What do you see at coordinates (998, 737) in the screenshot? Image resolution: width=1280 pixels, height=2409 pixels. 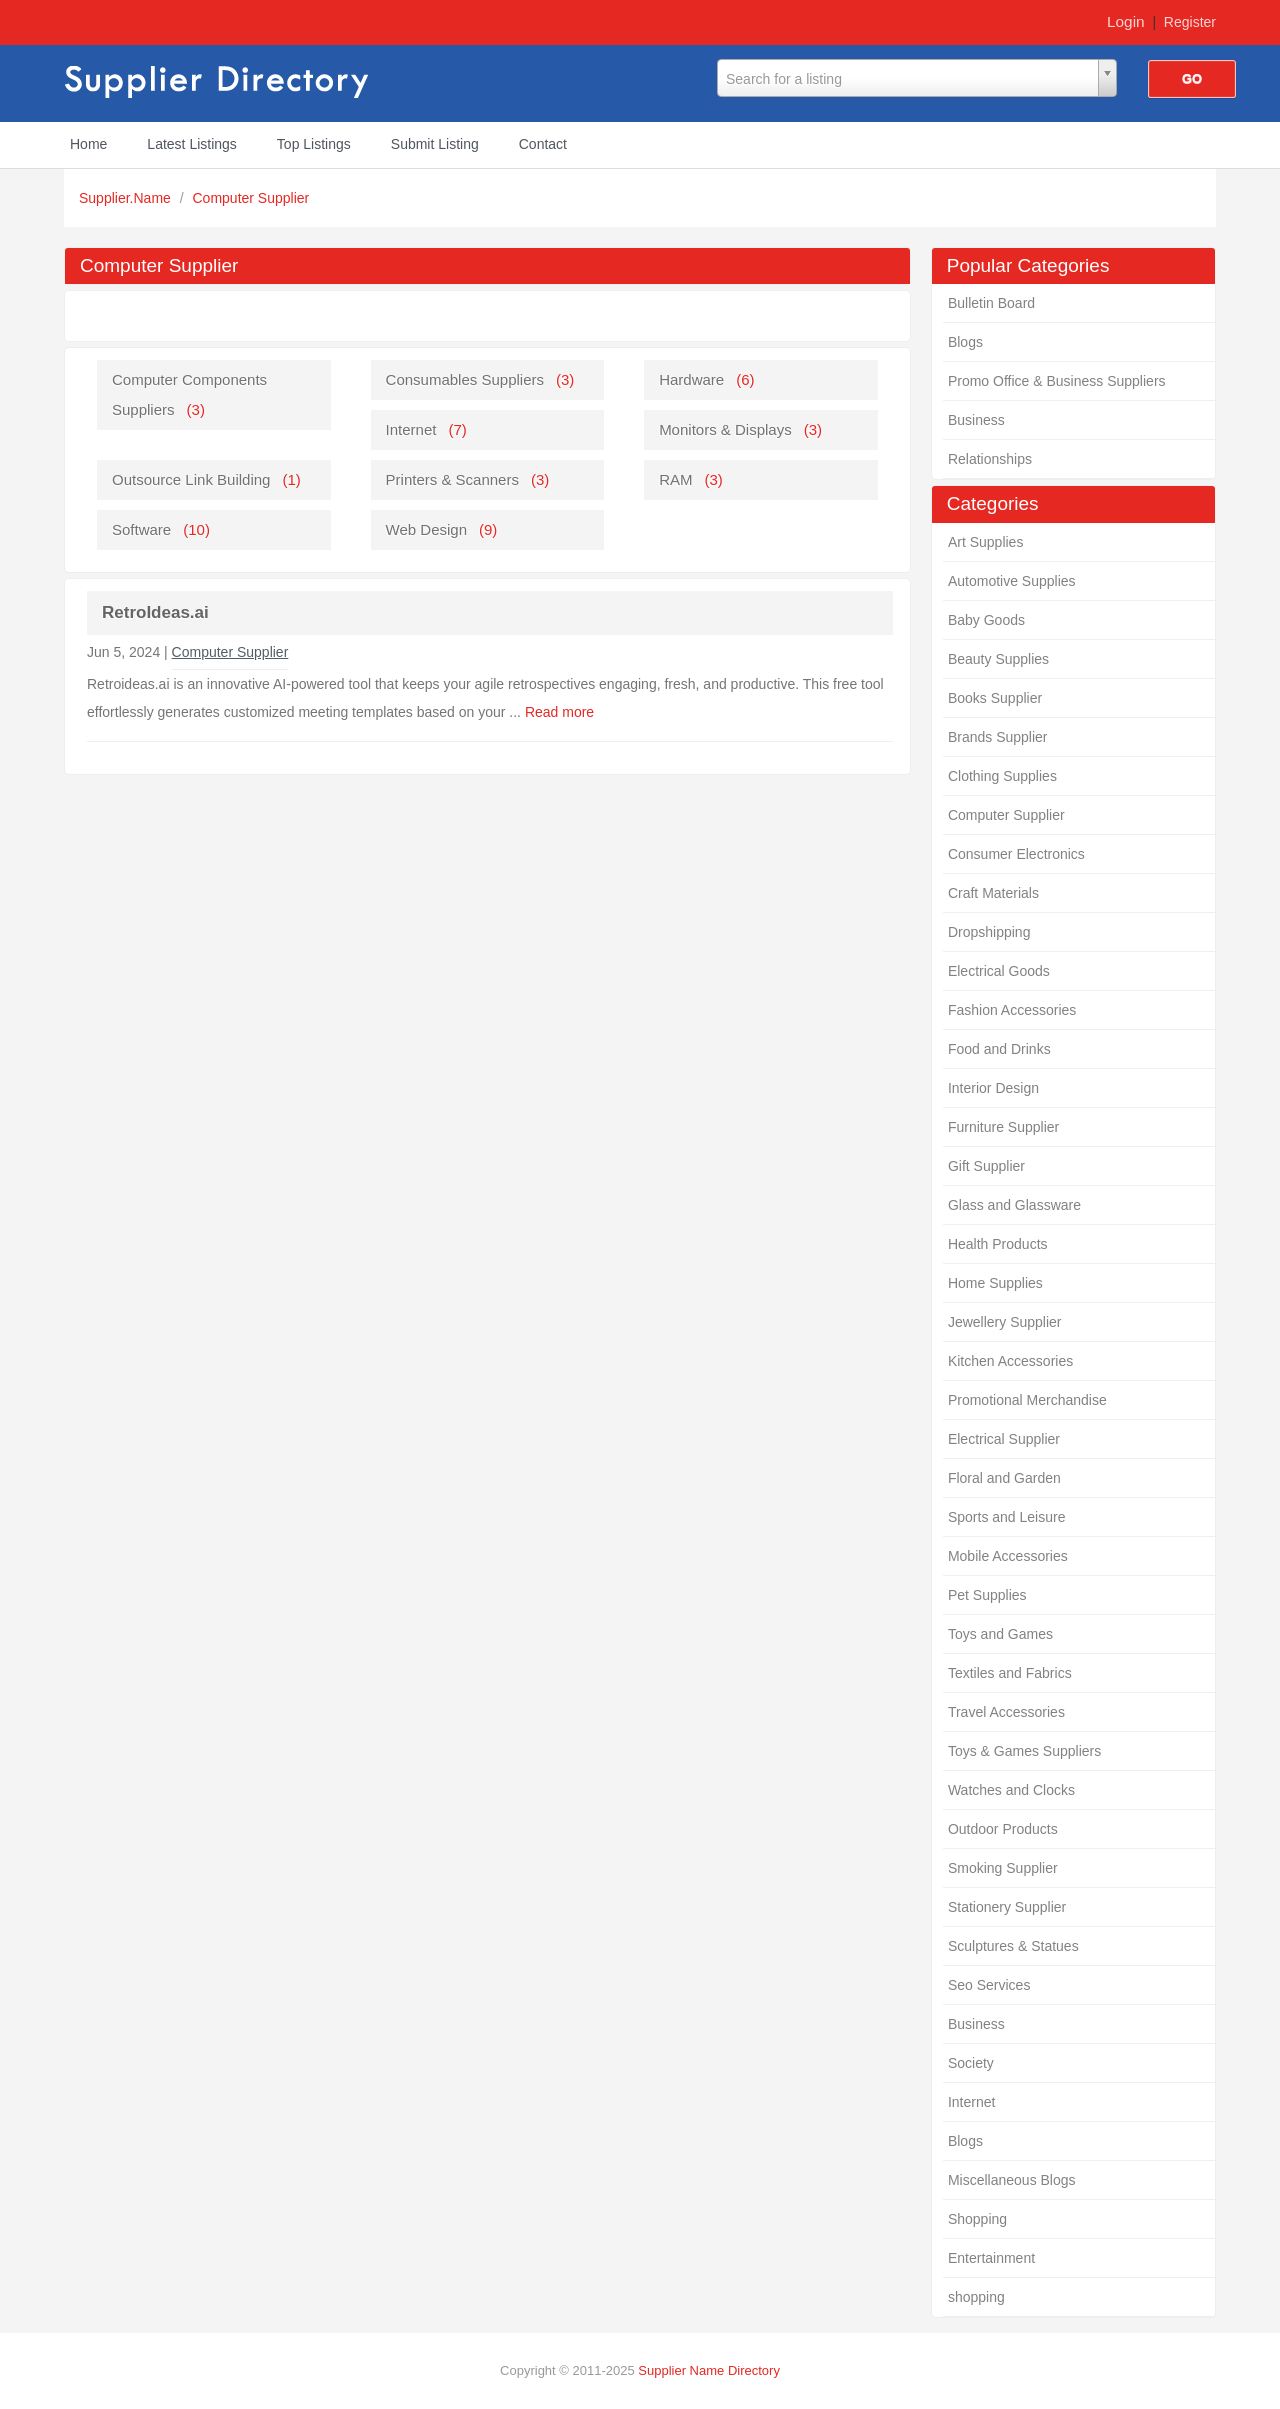 I see `Brands Supplier` at bounding box center [998, 737].